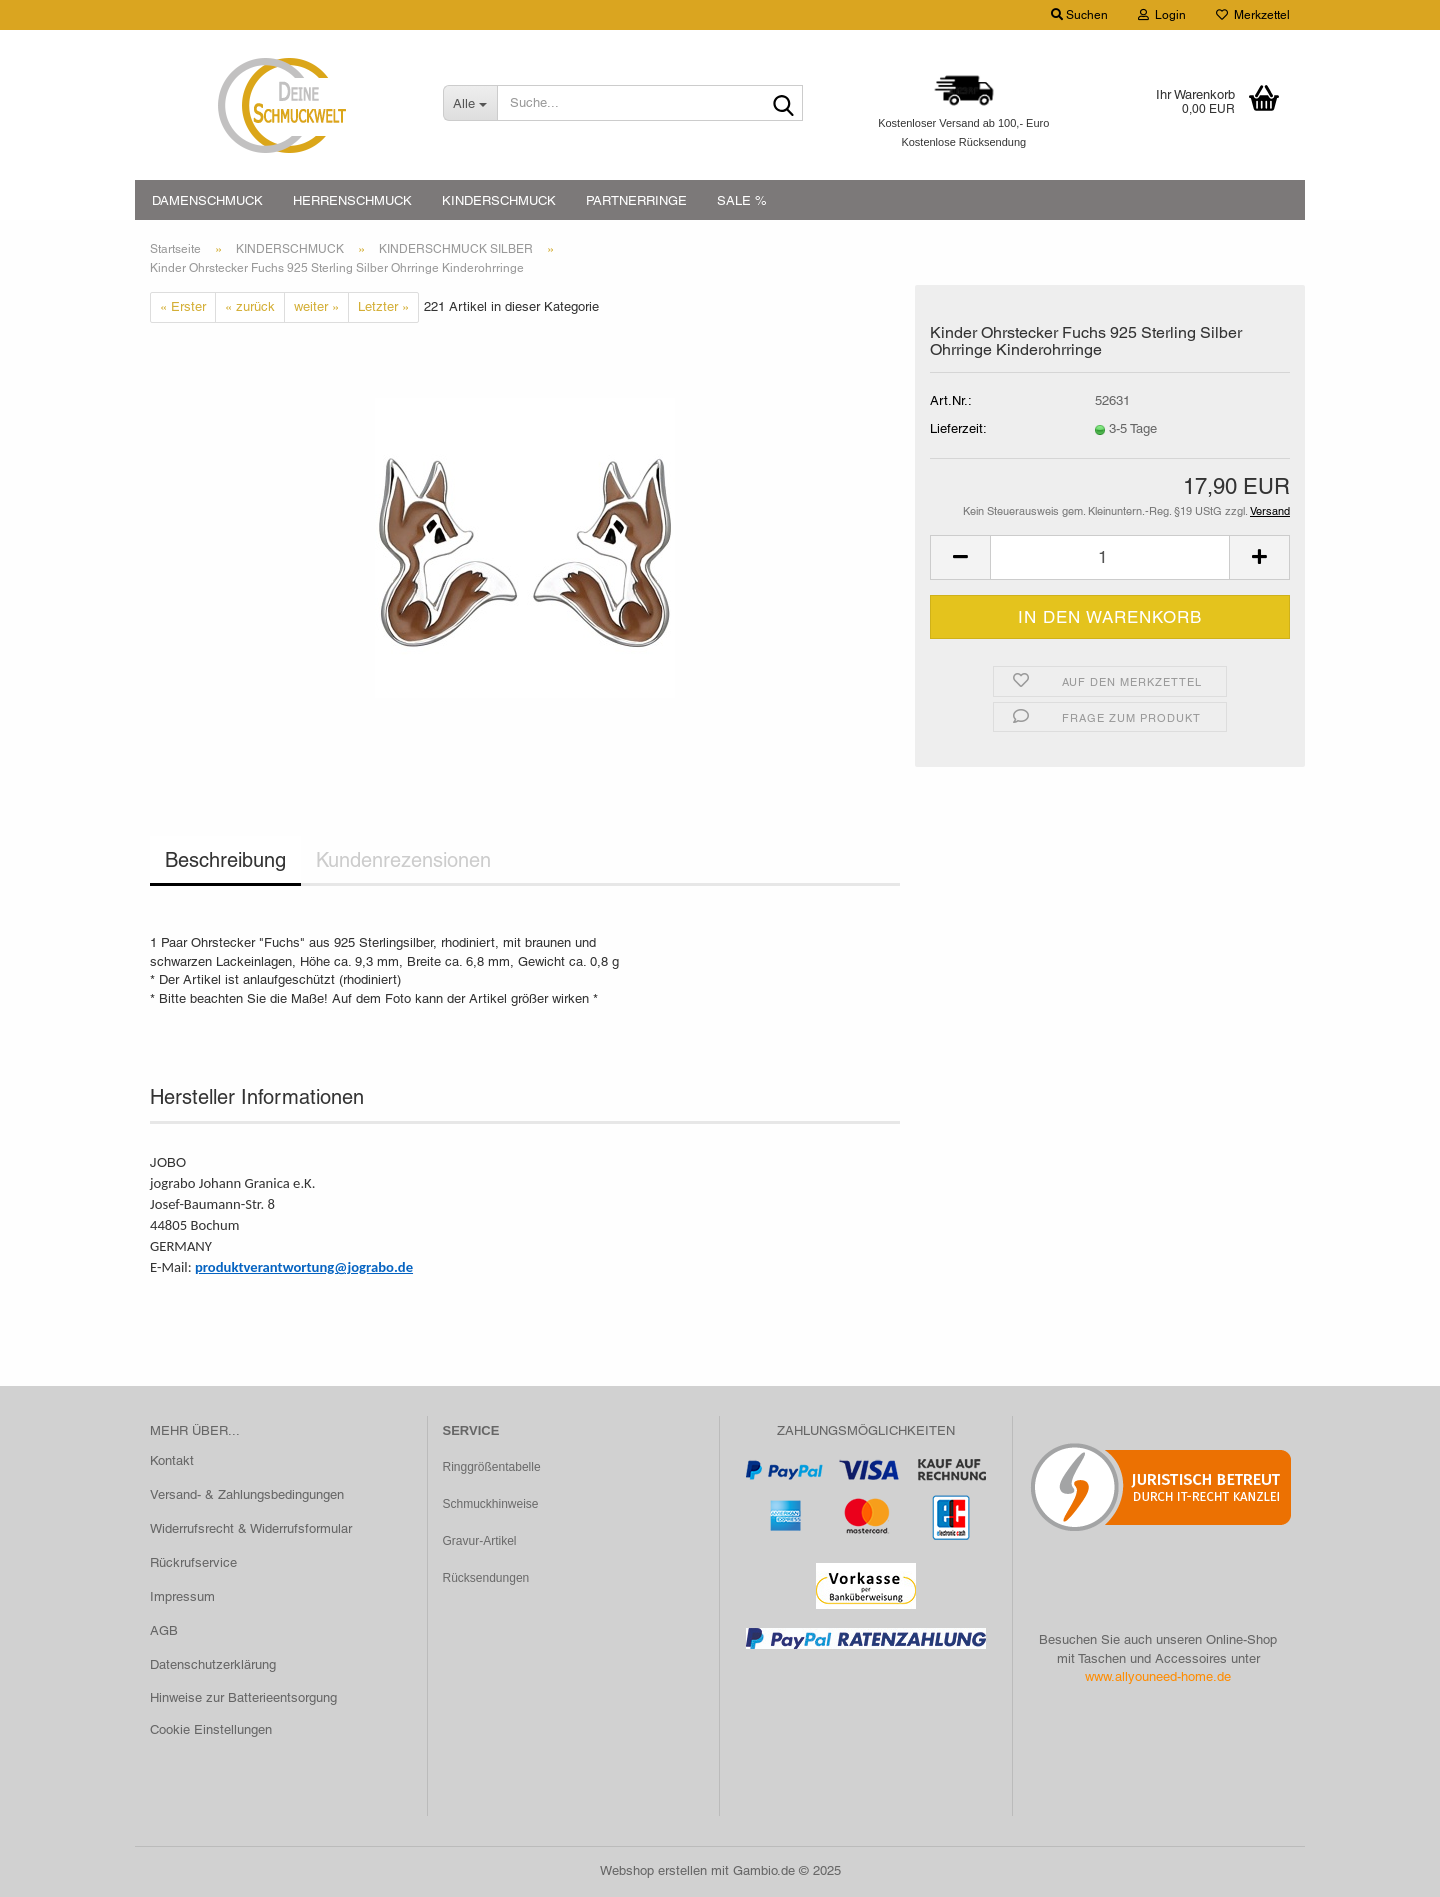 The width and height of the screenshot is (1440, 1897). Describe the element at coordinates (383, 306) in the screenshot. I see `Letzter »` at that location.